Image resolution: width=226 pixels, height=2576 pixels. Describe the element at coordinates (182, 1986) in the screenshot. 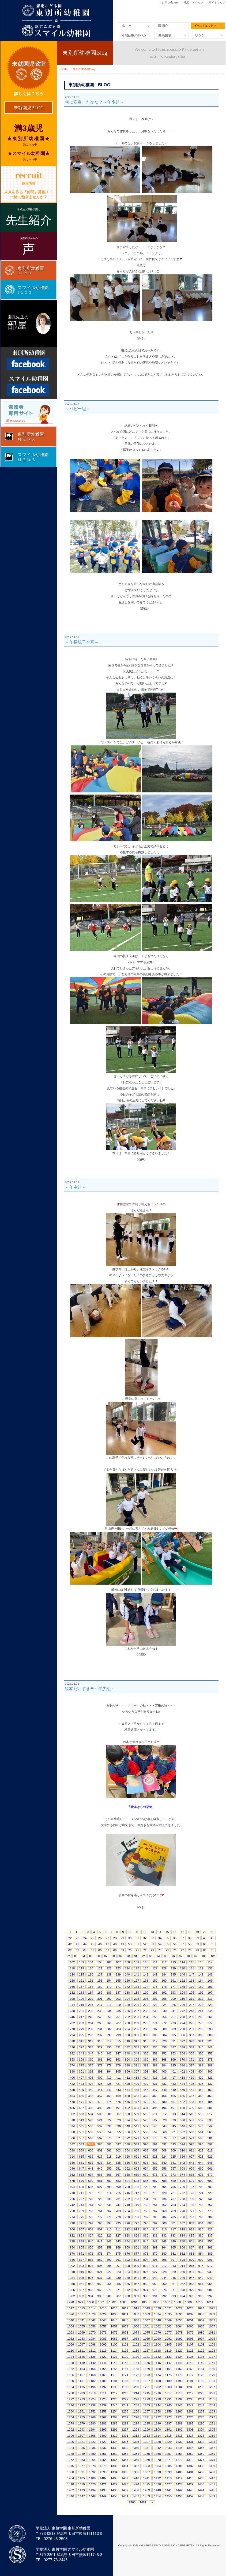

I see `178` at that location.